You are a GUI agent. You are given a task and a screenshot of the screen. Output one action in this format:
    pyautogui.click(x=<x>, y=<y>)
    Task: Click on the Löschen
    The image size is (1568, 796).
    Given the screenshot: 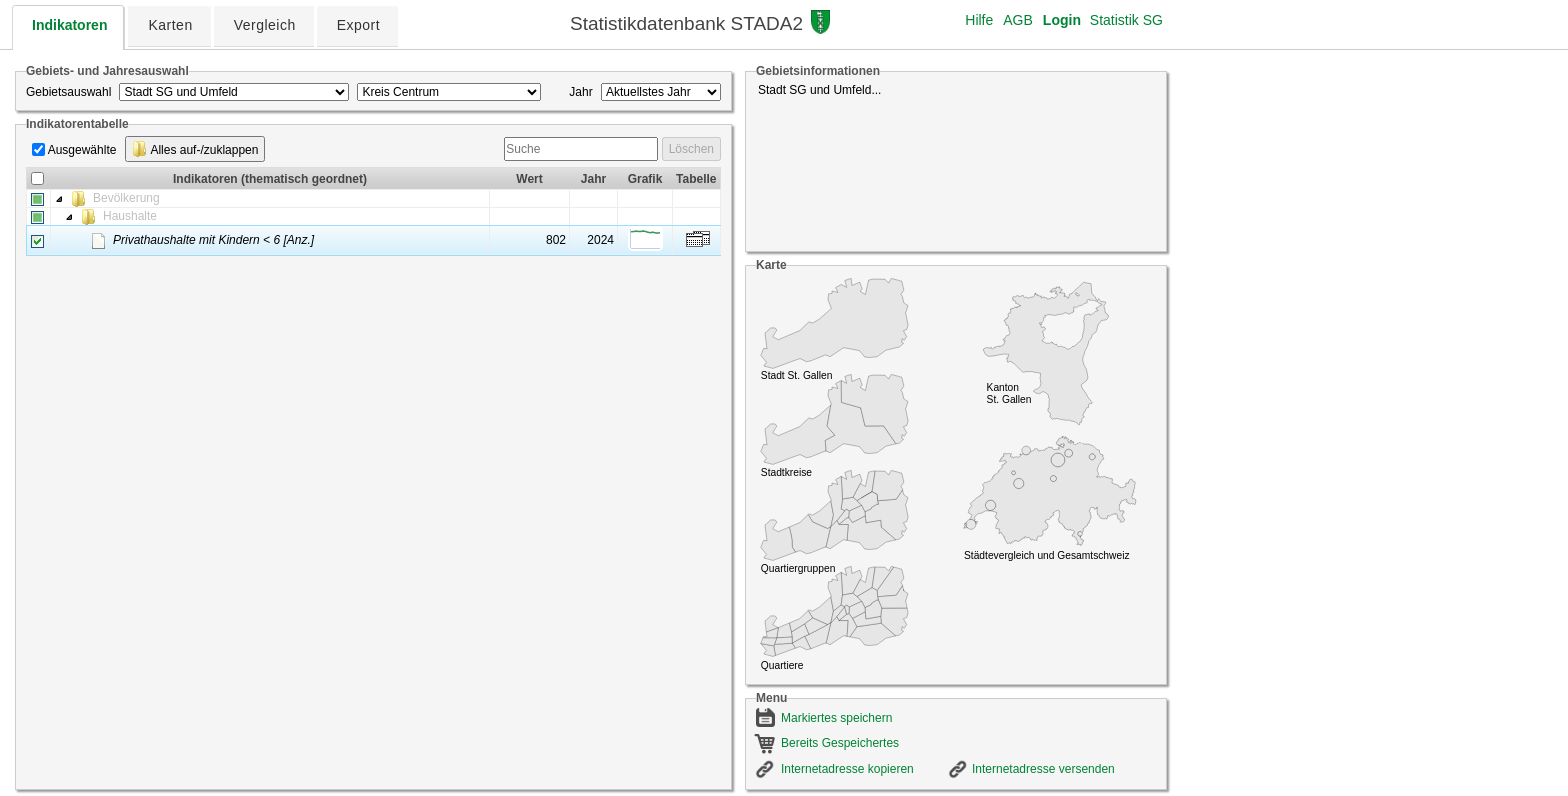 What is the action you would take?
    pyautogui.click(x=691, y=149)
    